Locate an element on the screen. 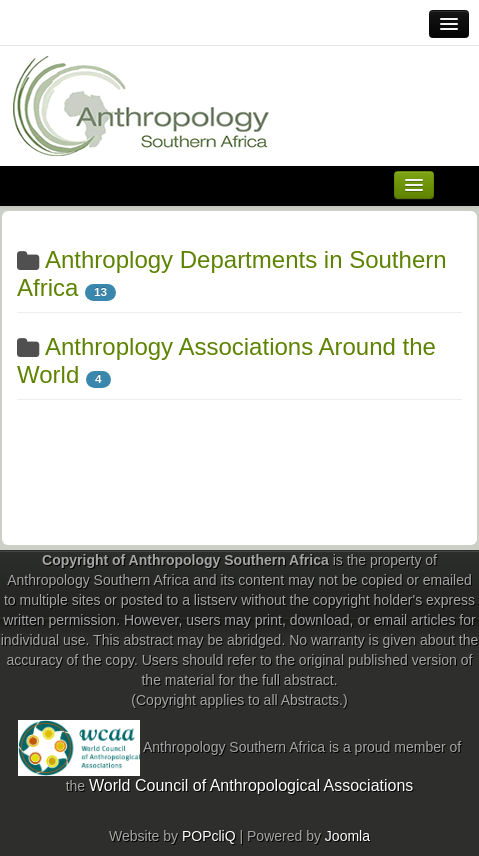  POPcliQ is located at coordinates (209, 836).